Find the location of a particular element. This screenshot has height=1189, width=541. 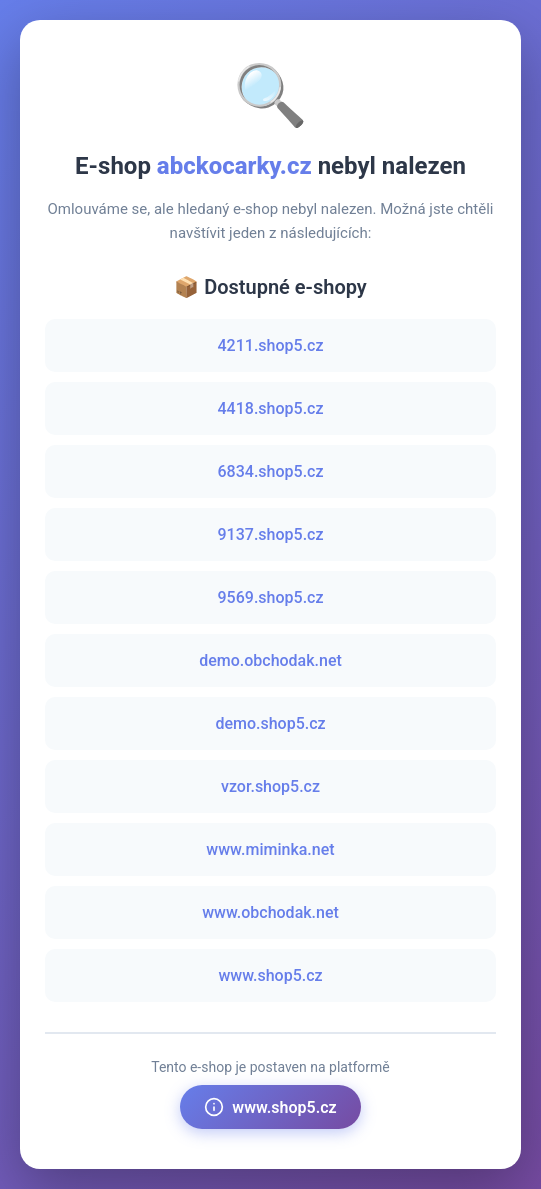

www.obchodak.net is located at coordinates (270, 912).